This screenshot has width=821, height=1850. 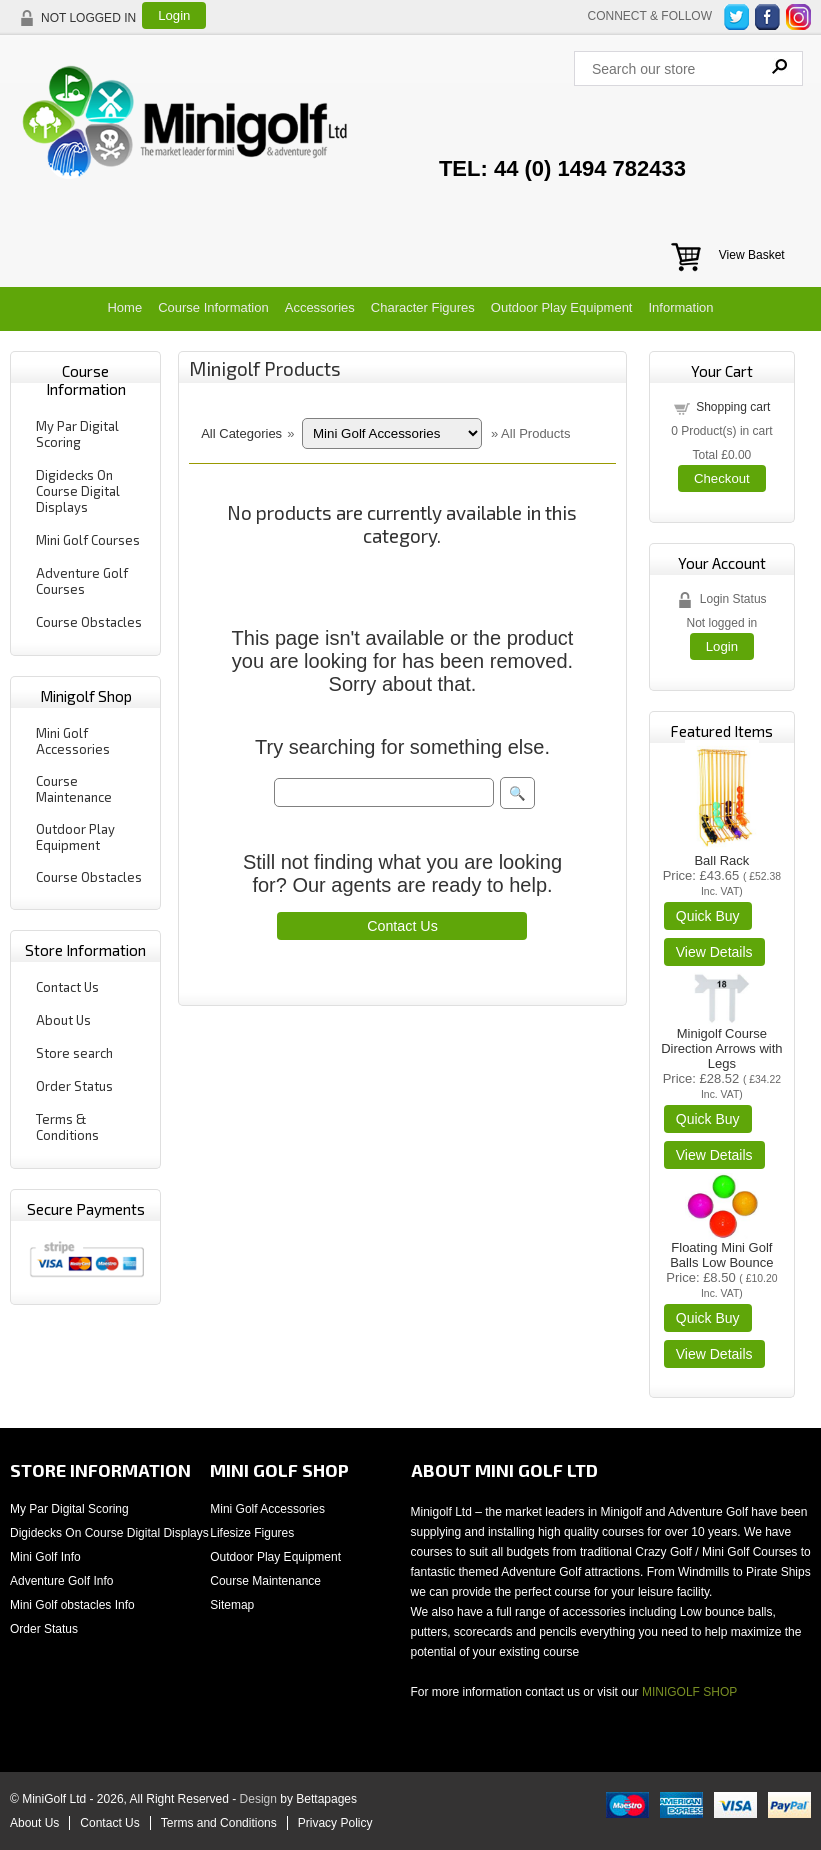 What do you see at coordinates (67, 1127) in the screenshot?
I see `Terms & Conditions` at bounding box center [67, 1127].